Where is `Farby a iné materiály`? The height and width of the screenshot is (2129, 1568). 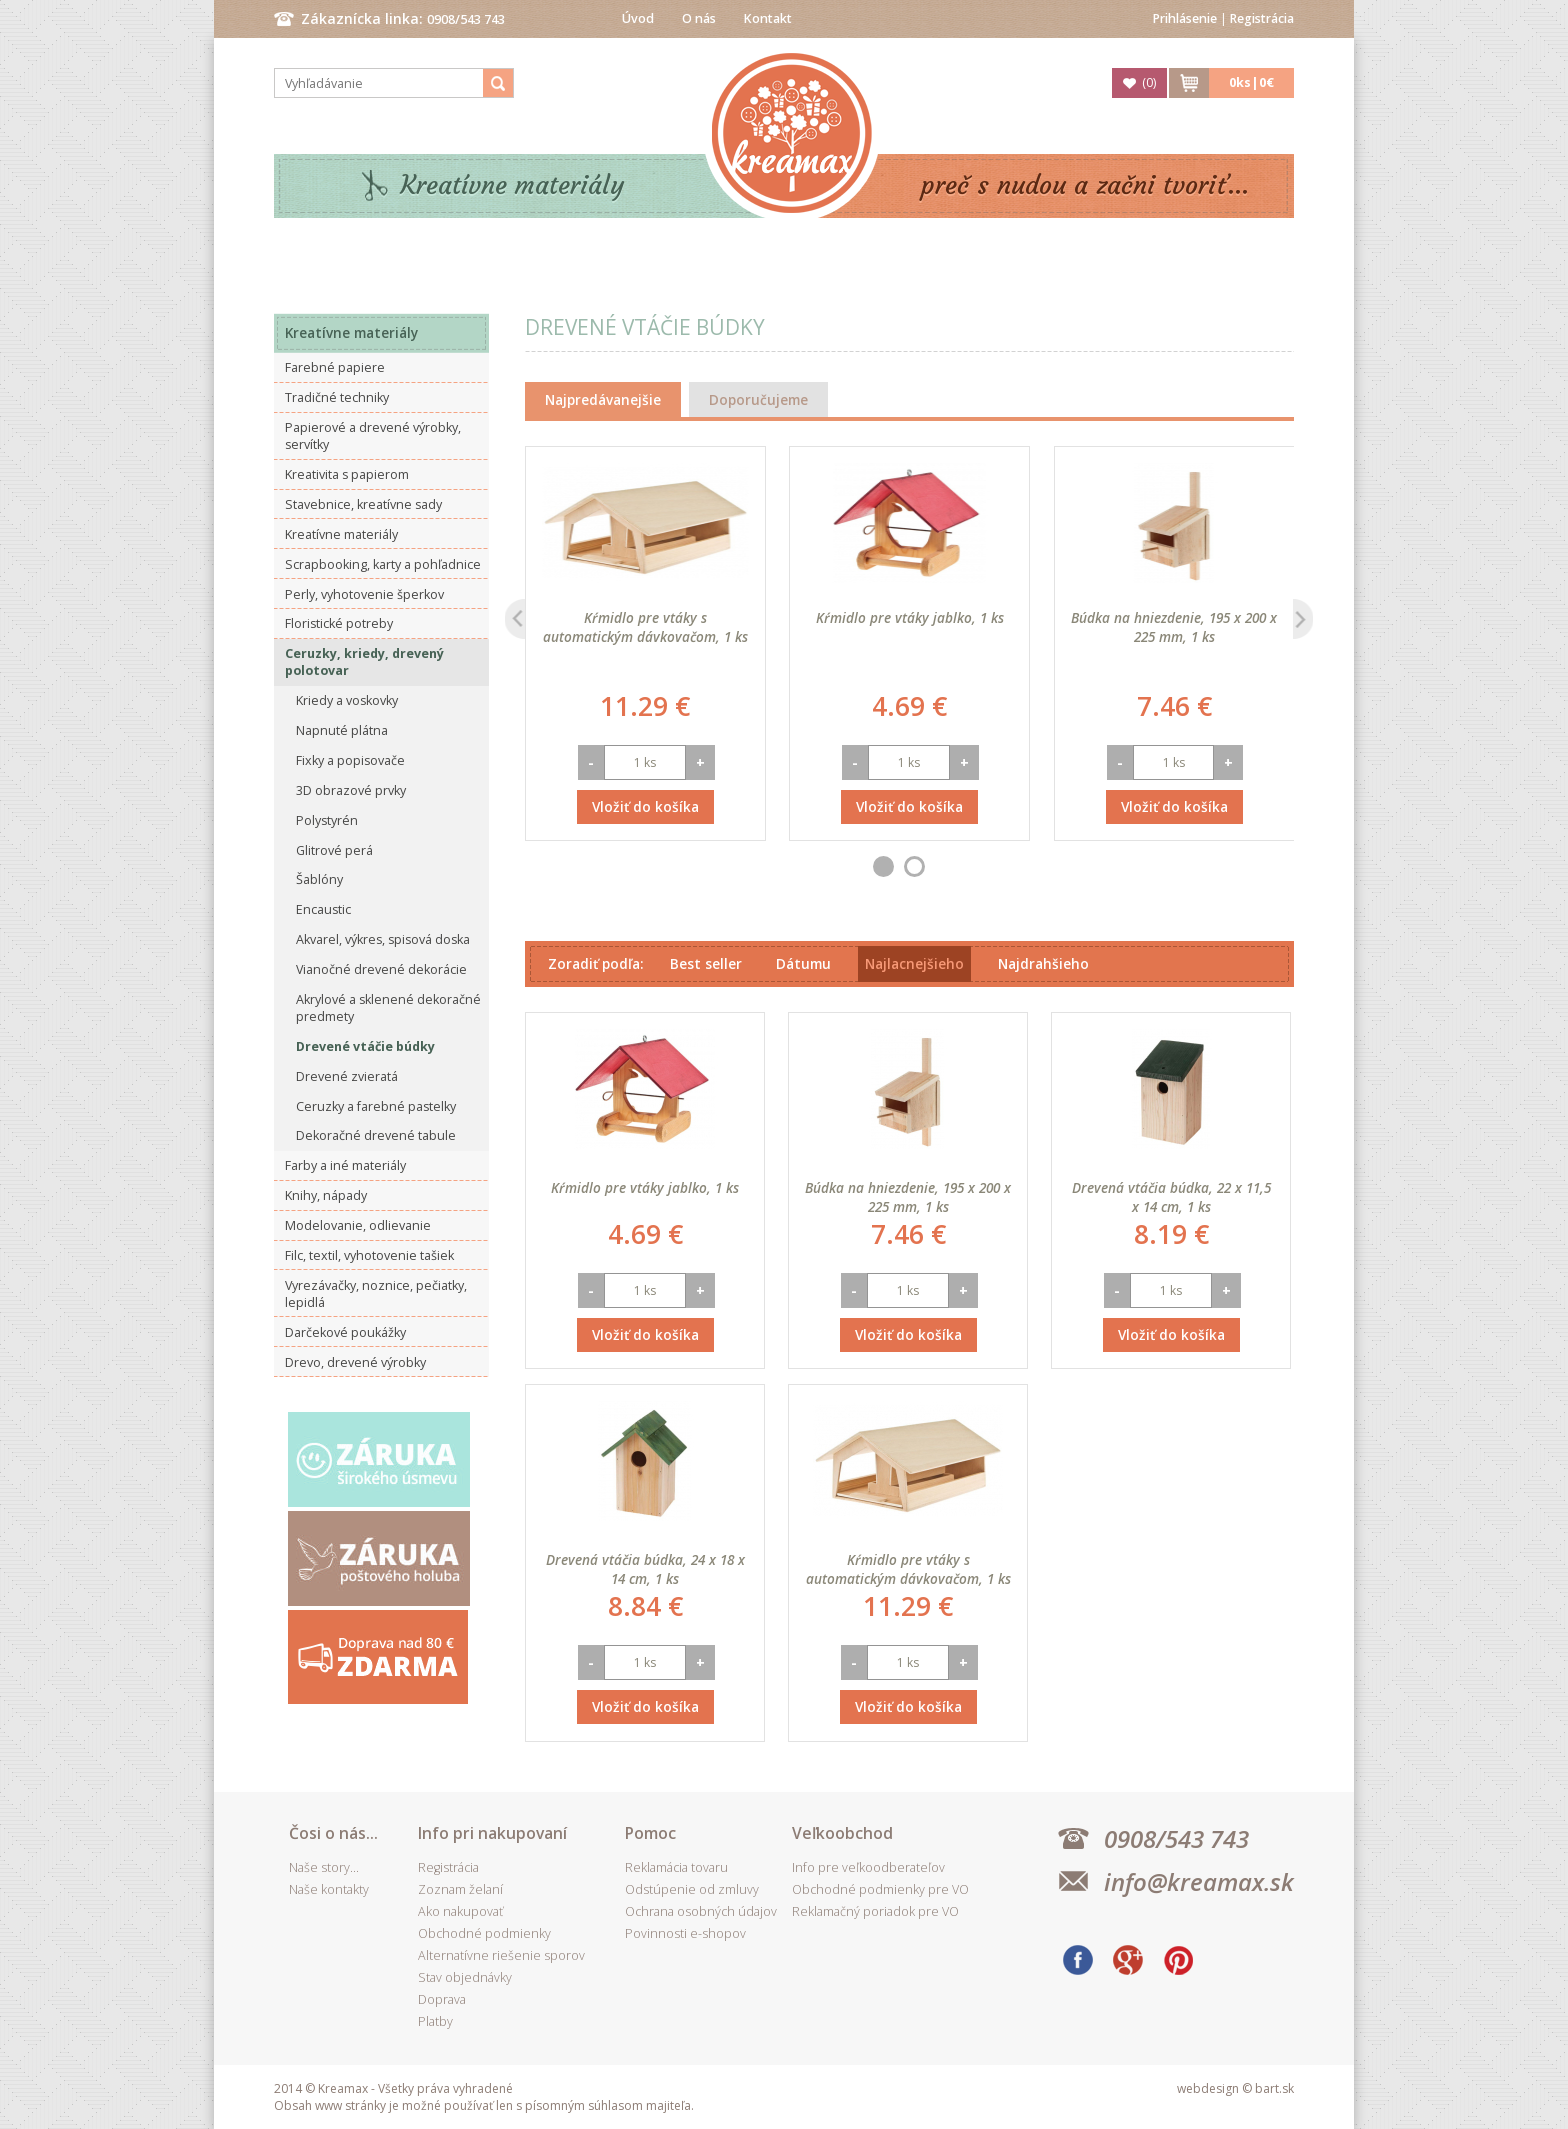 Farby a iné materiály is located at coordinates (345, 1165).